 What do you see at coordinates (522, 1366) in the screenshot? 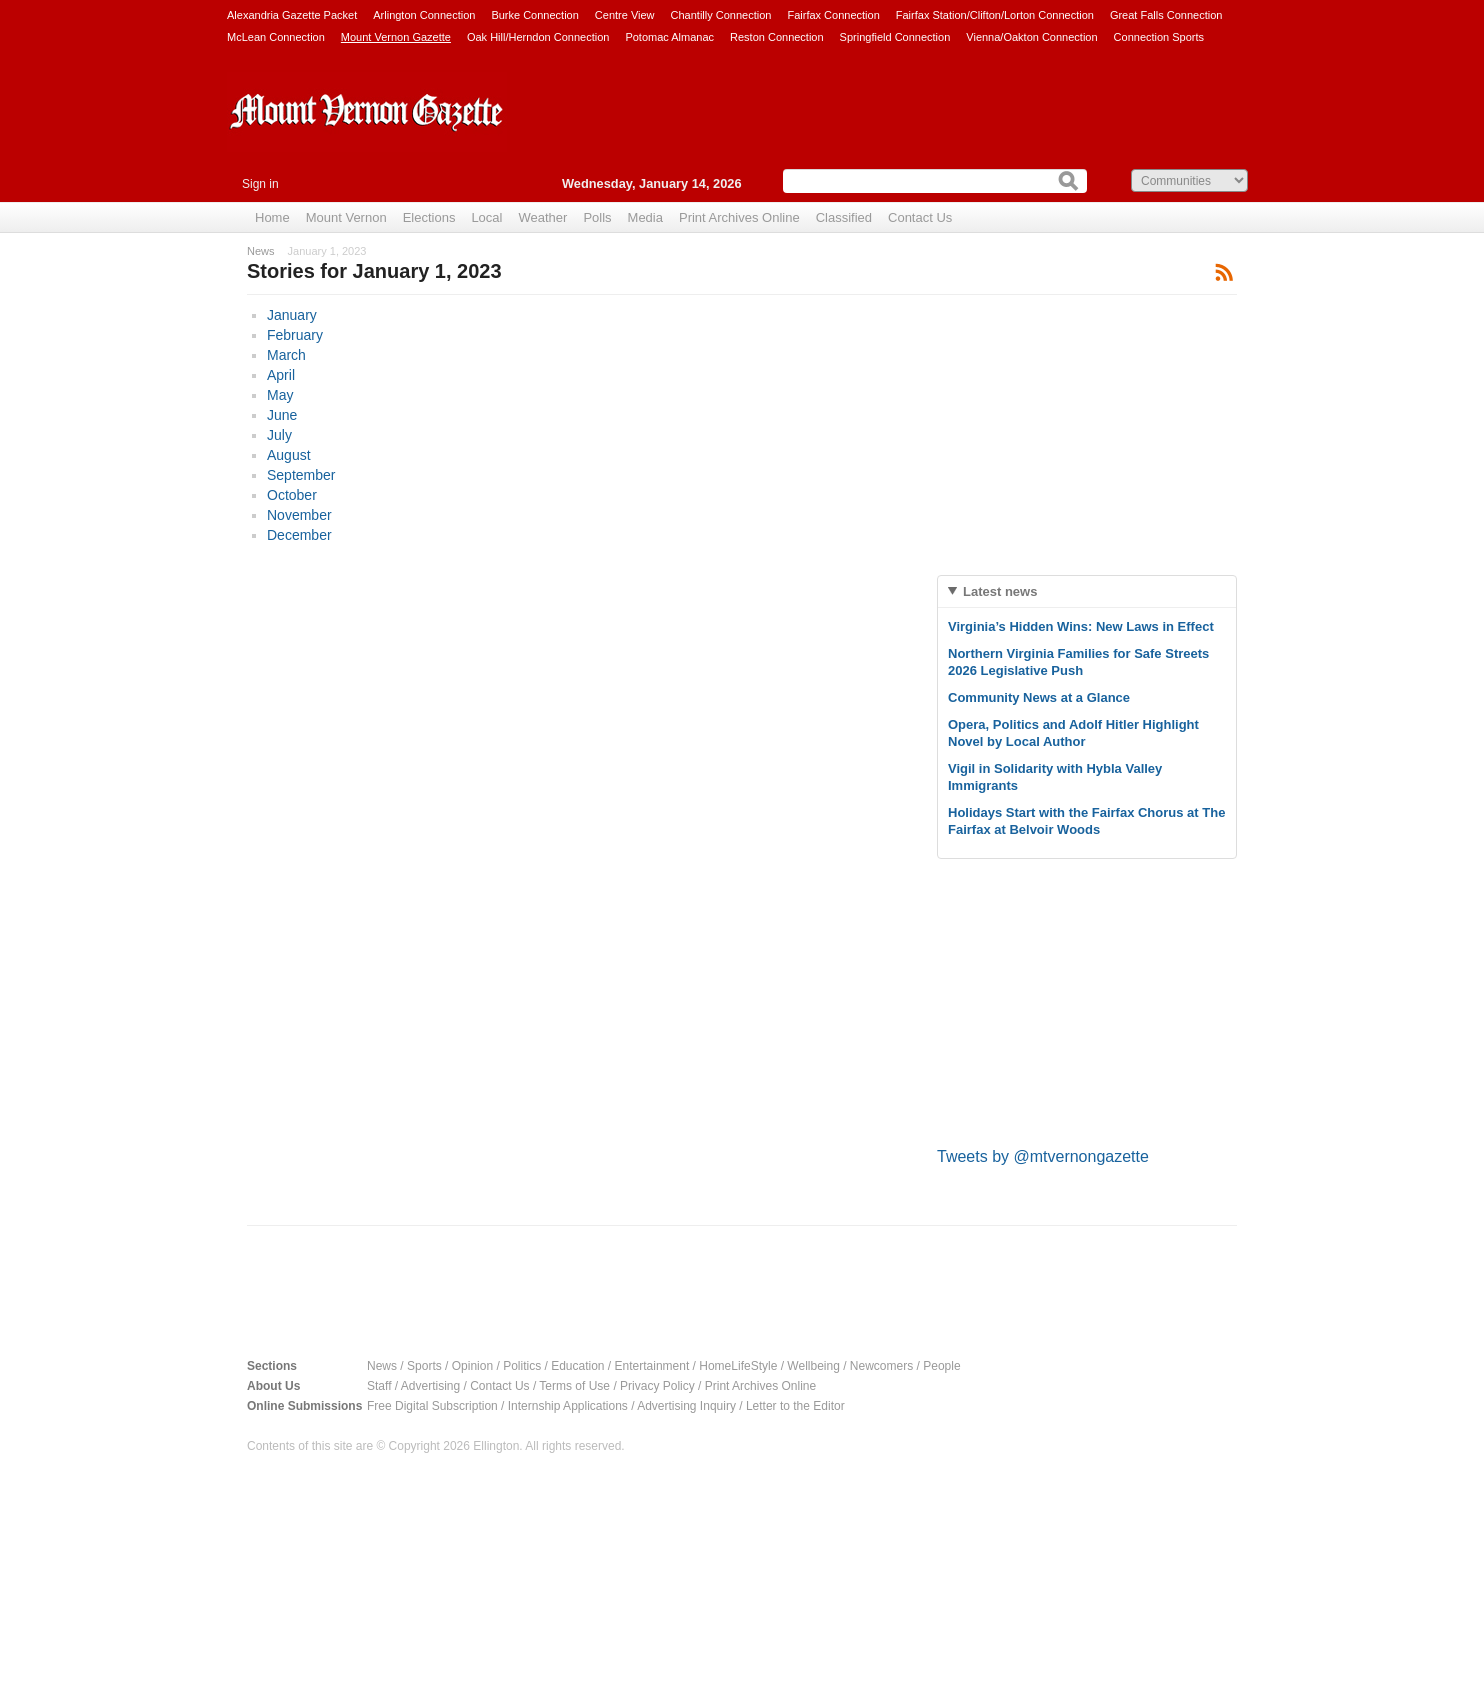
I see `Politics` at bounding box center [522, 1366].